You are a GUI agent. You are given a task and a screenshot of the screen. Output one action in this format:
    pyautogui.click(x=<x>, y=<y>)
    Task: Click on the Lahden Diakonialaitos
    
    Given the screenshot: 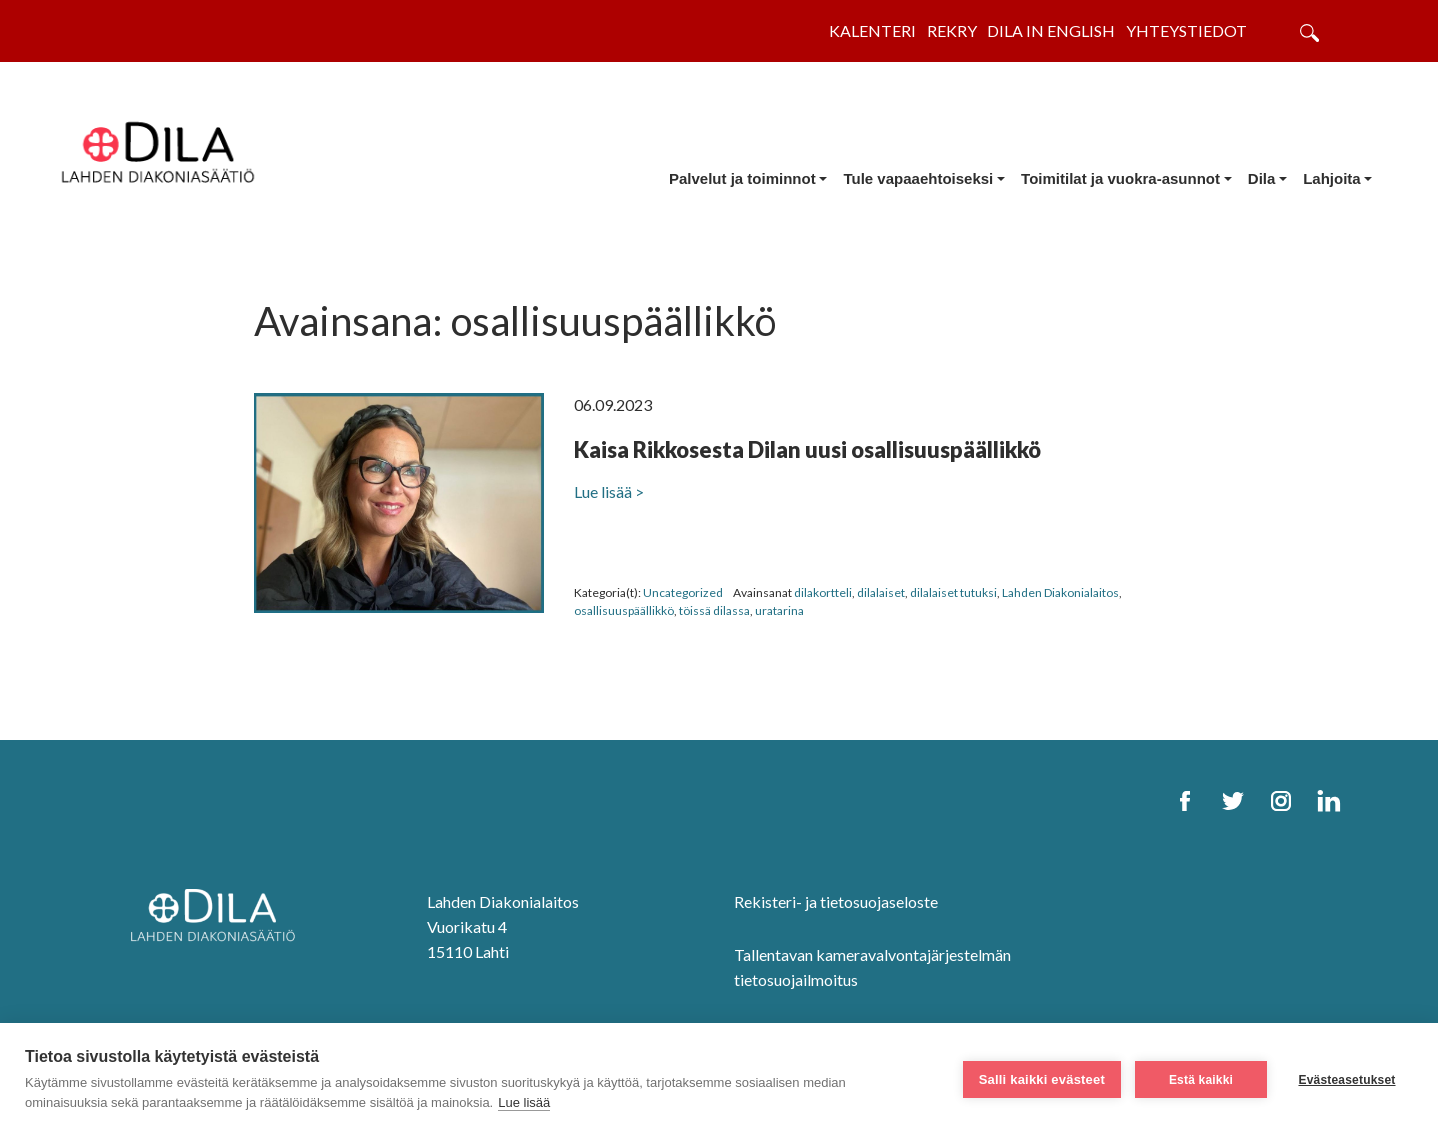 What is the action you would take?
    pyautogui.click(x=1060, y=592)
    